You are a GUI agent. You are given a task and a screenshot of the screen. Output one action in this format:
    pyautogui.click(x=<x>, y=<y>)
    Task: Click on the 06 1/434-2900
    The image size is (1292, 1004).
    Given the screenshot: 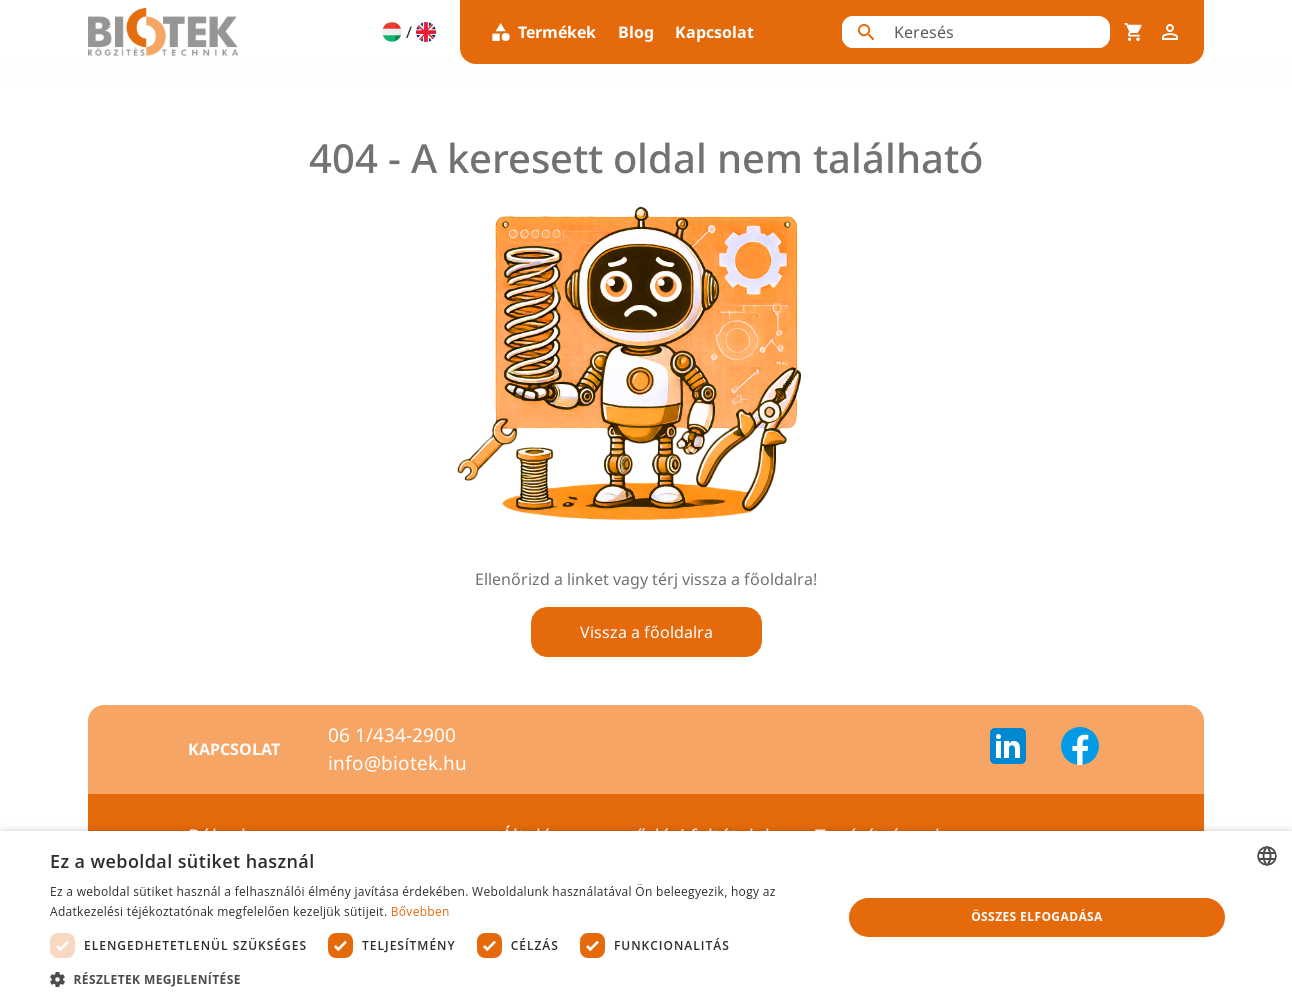 What is the action you would take?
    pyautogui.click(x=392, y=735)
    